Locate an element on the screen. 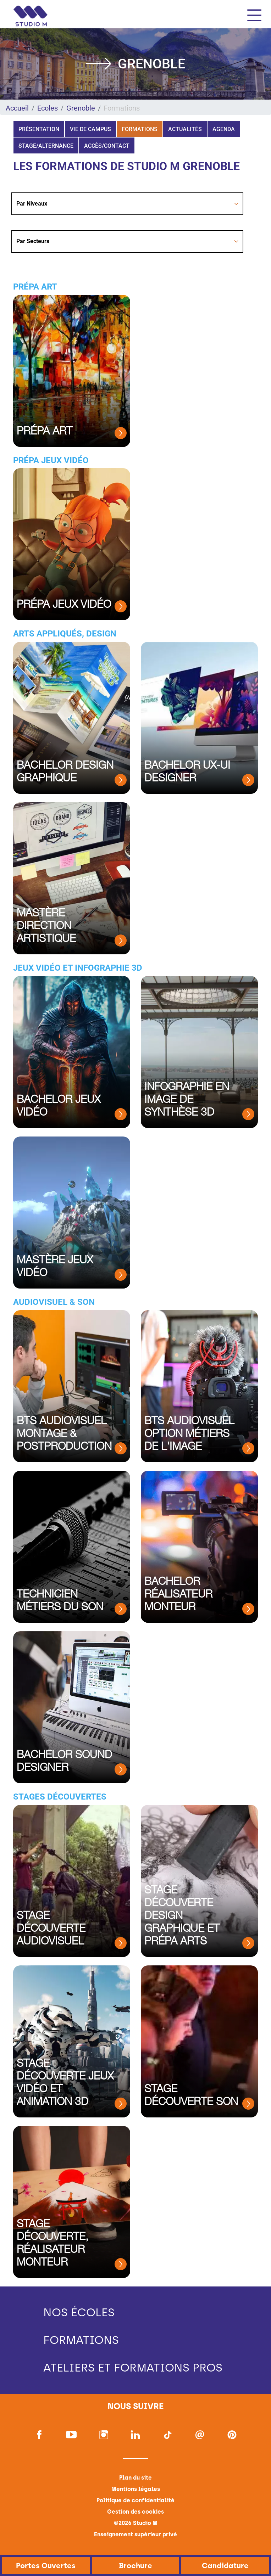 The height and width of the screenshot is (2576, 271). Accueil is located at coordinates (17, 108).